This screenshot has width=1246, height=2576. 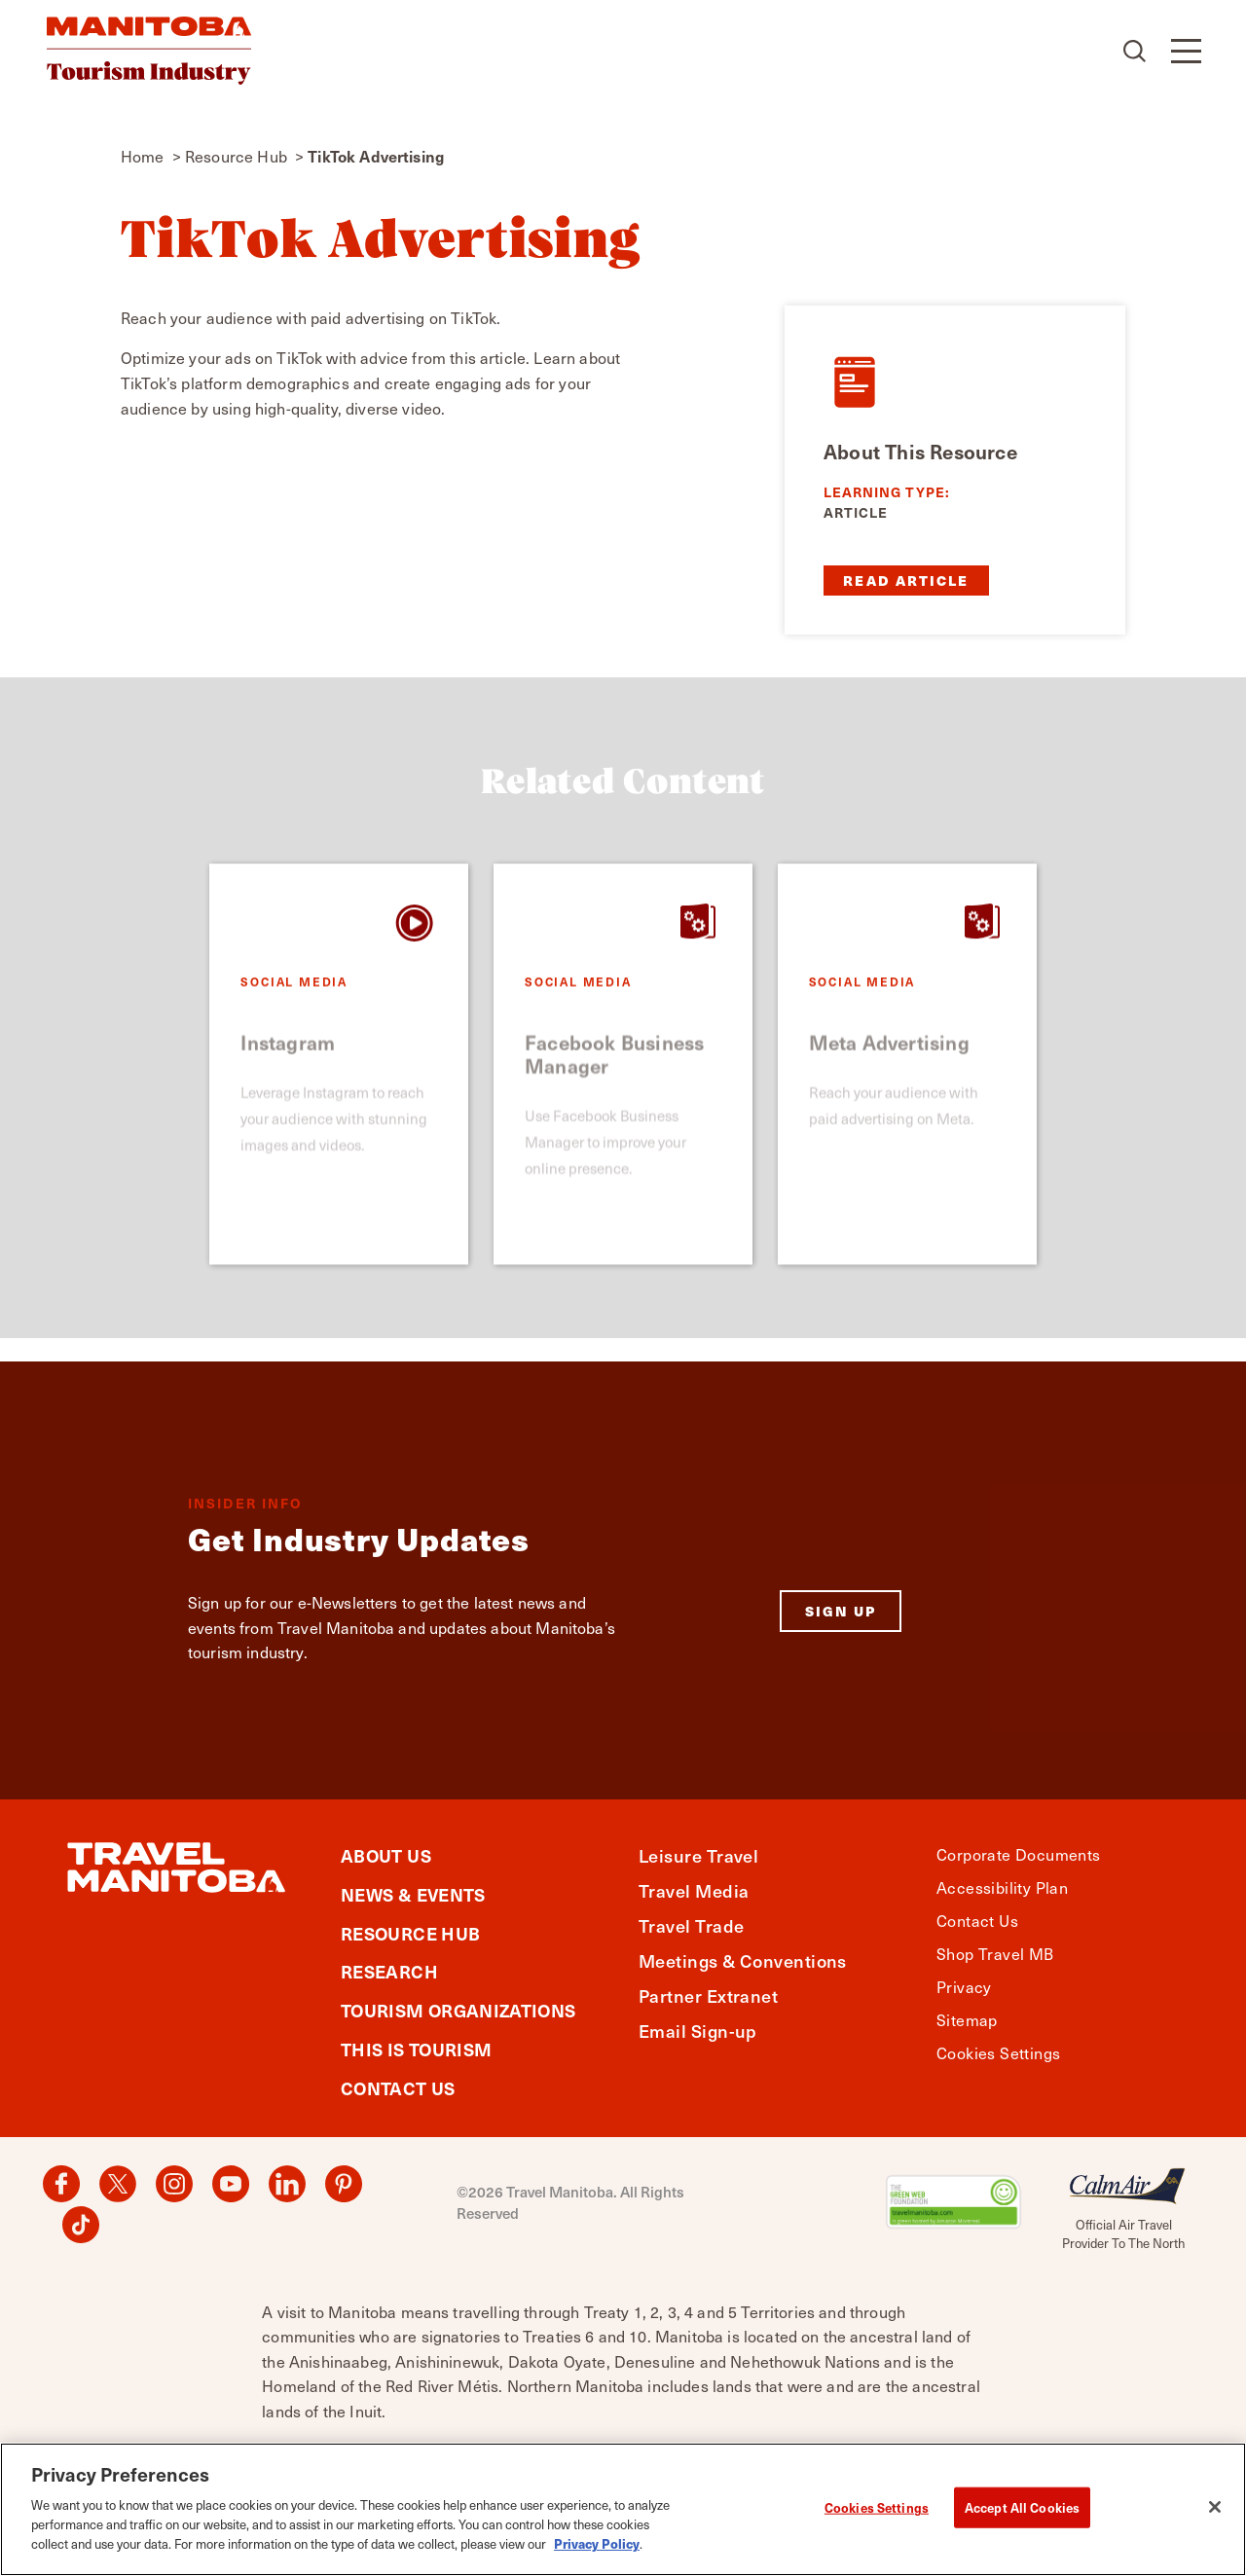 I want to click on Accessibility Plan, so click(x=1002, y=1887).